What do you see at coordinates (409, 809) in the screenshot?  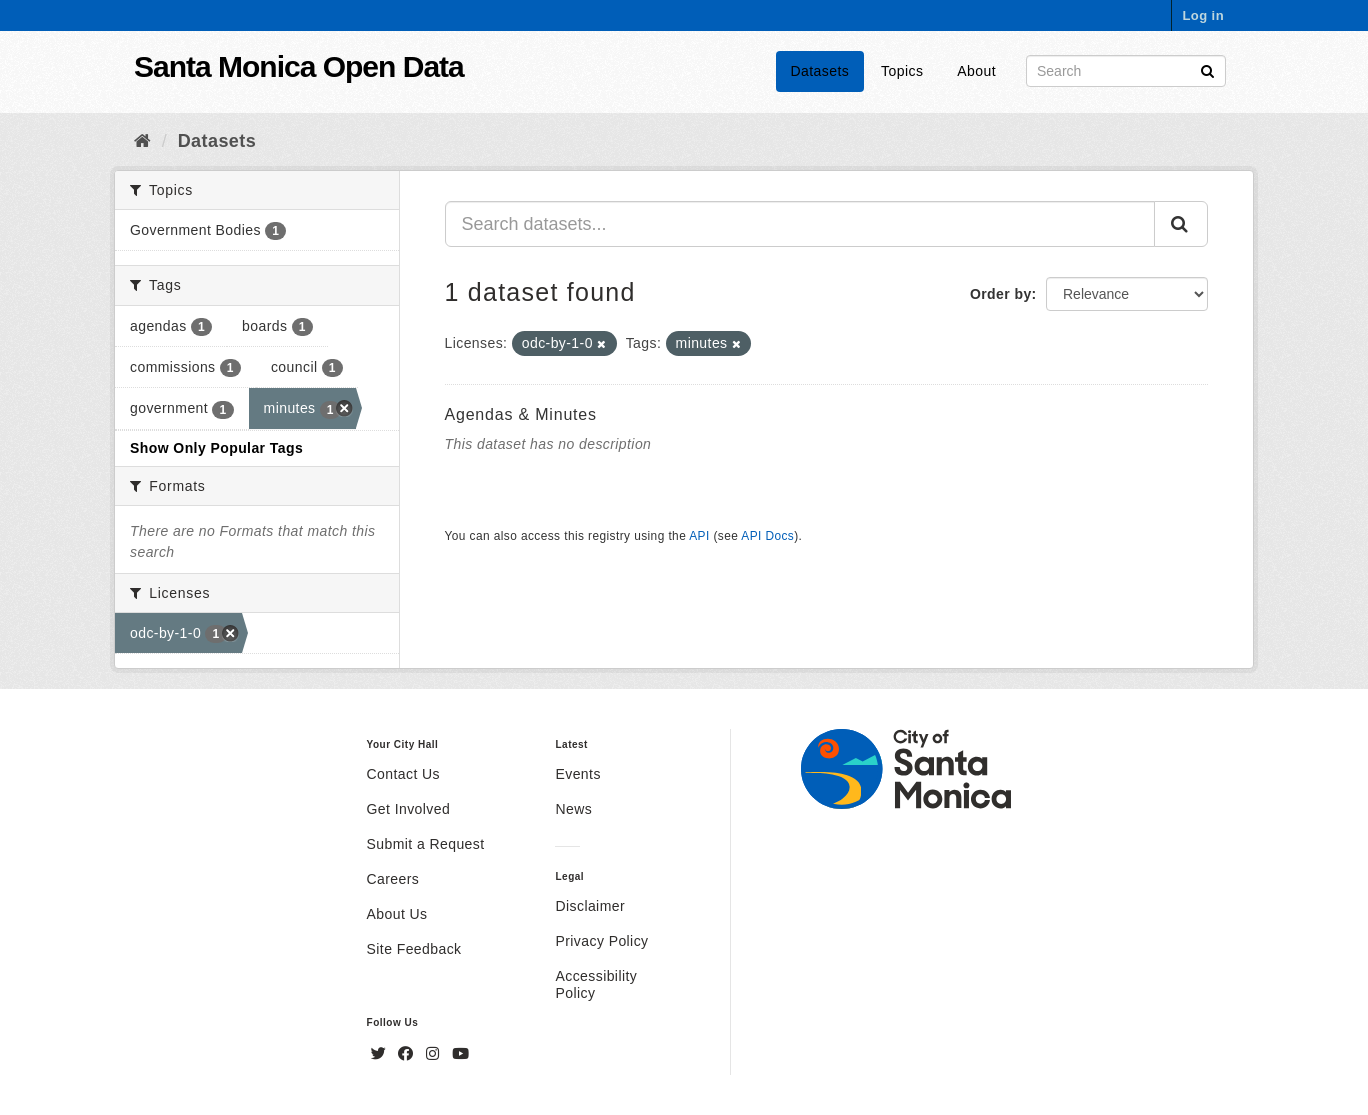 I see `Get Involved` at bounding box center [409, 809].